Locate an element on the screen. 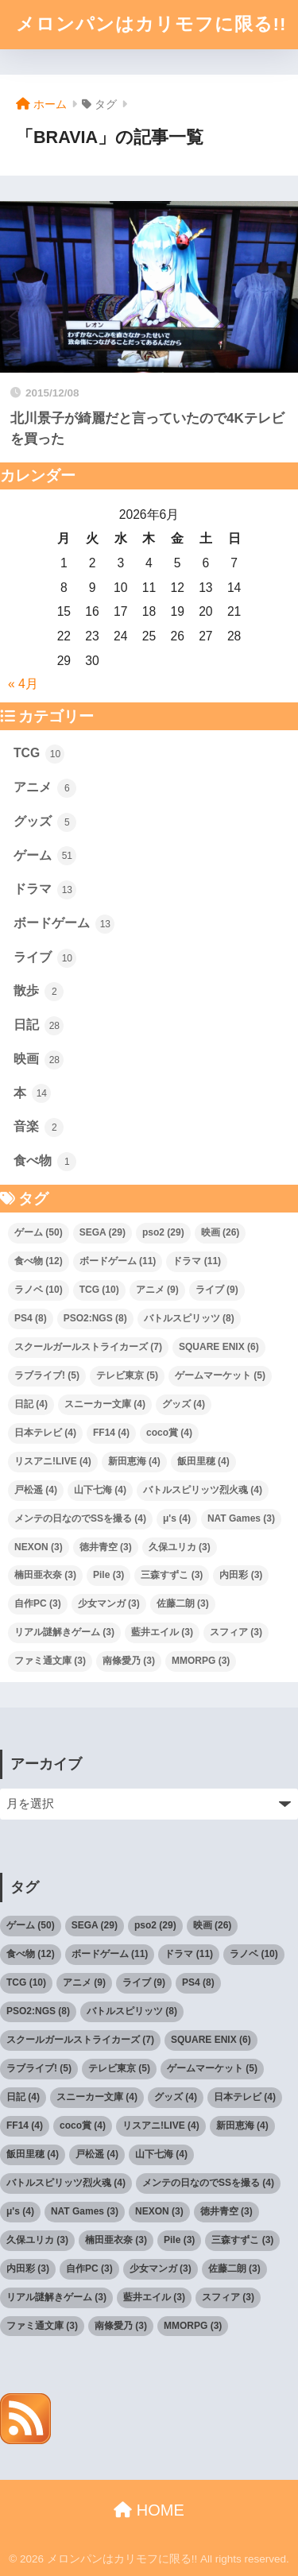  ライブ [ライブ (9個の項目)] is located at coordinates (216, 1289).